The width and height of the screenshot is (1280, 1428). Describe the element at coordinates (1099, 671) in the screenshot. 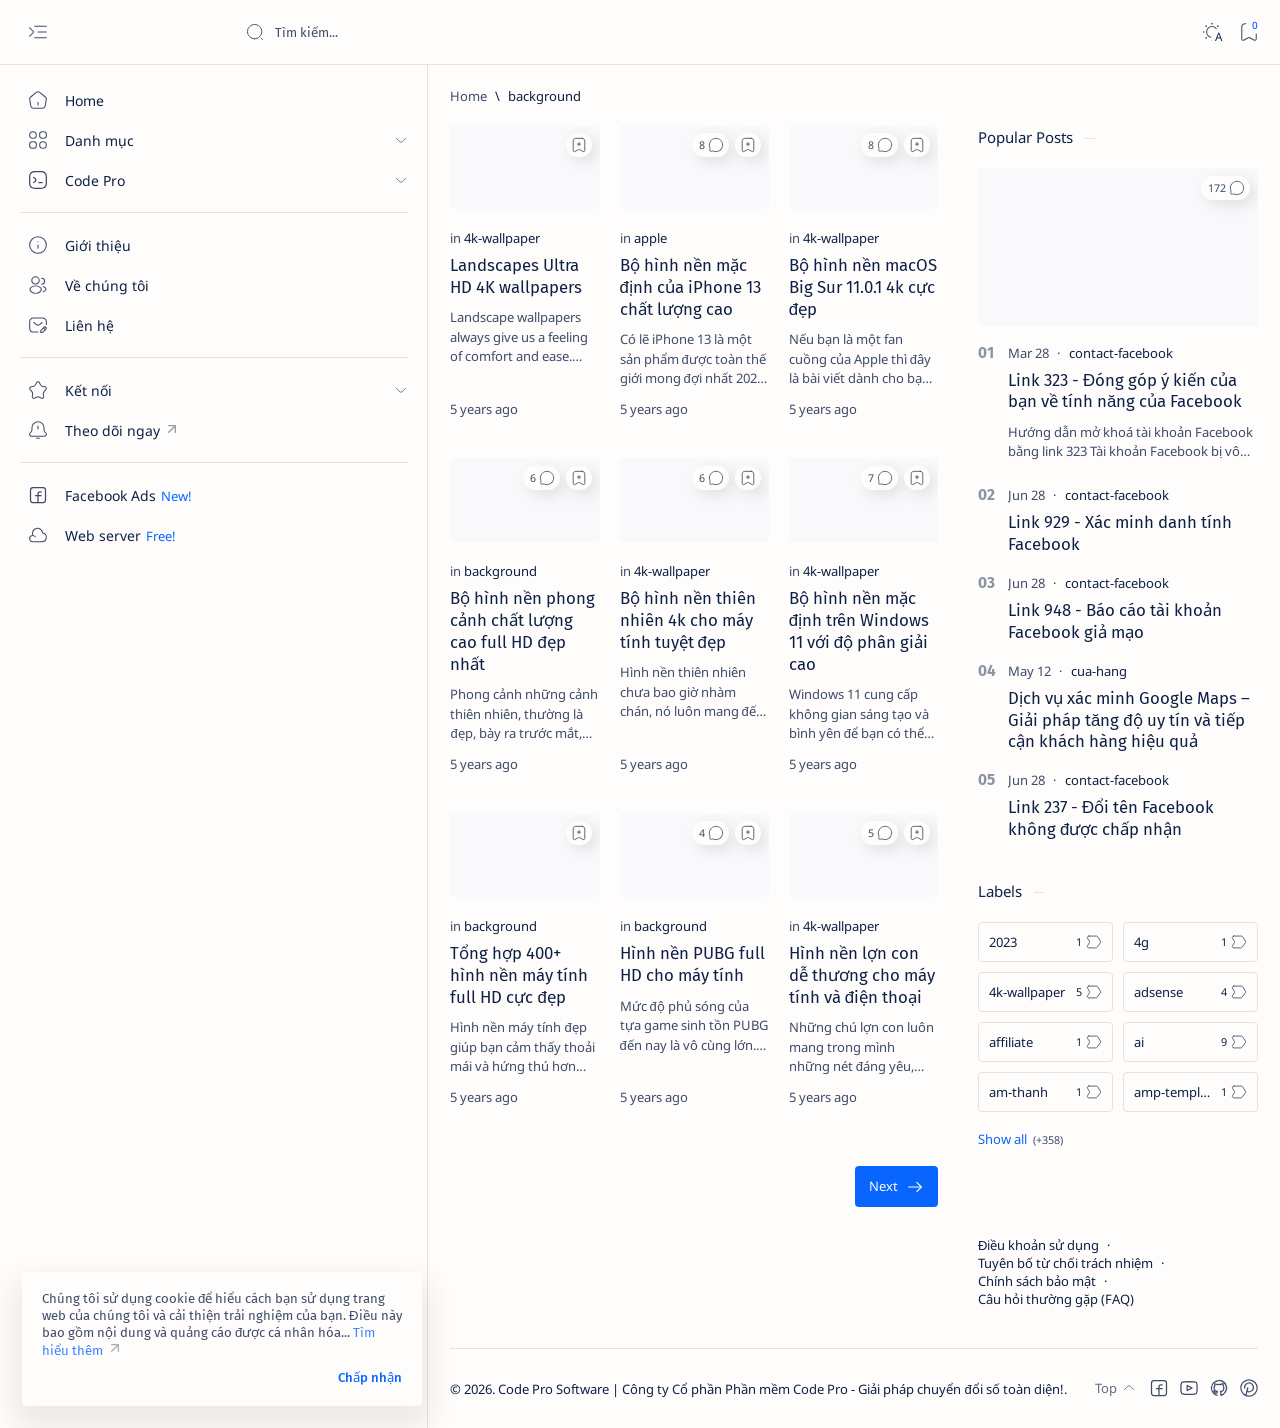

I see `[cua-hang]` at that location.